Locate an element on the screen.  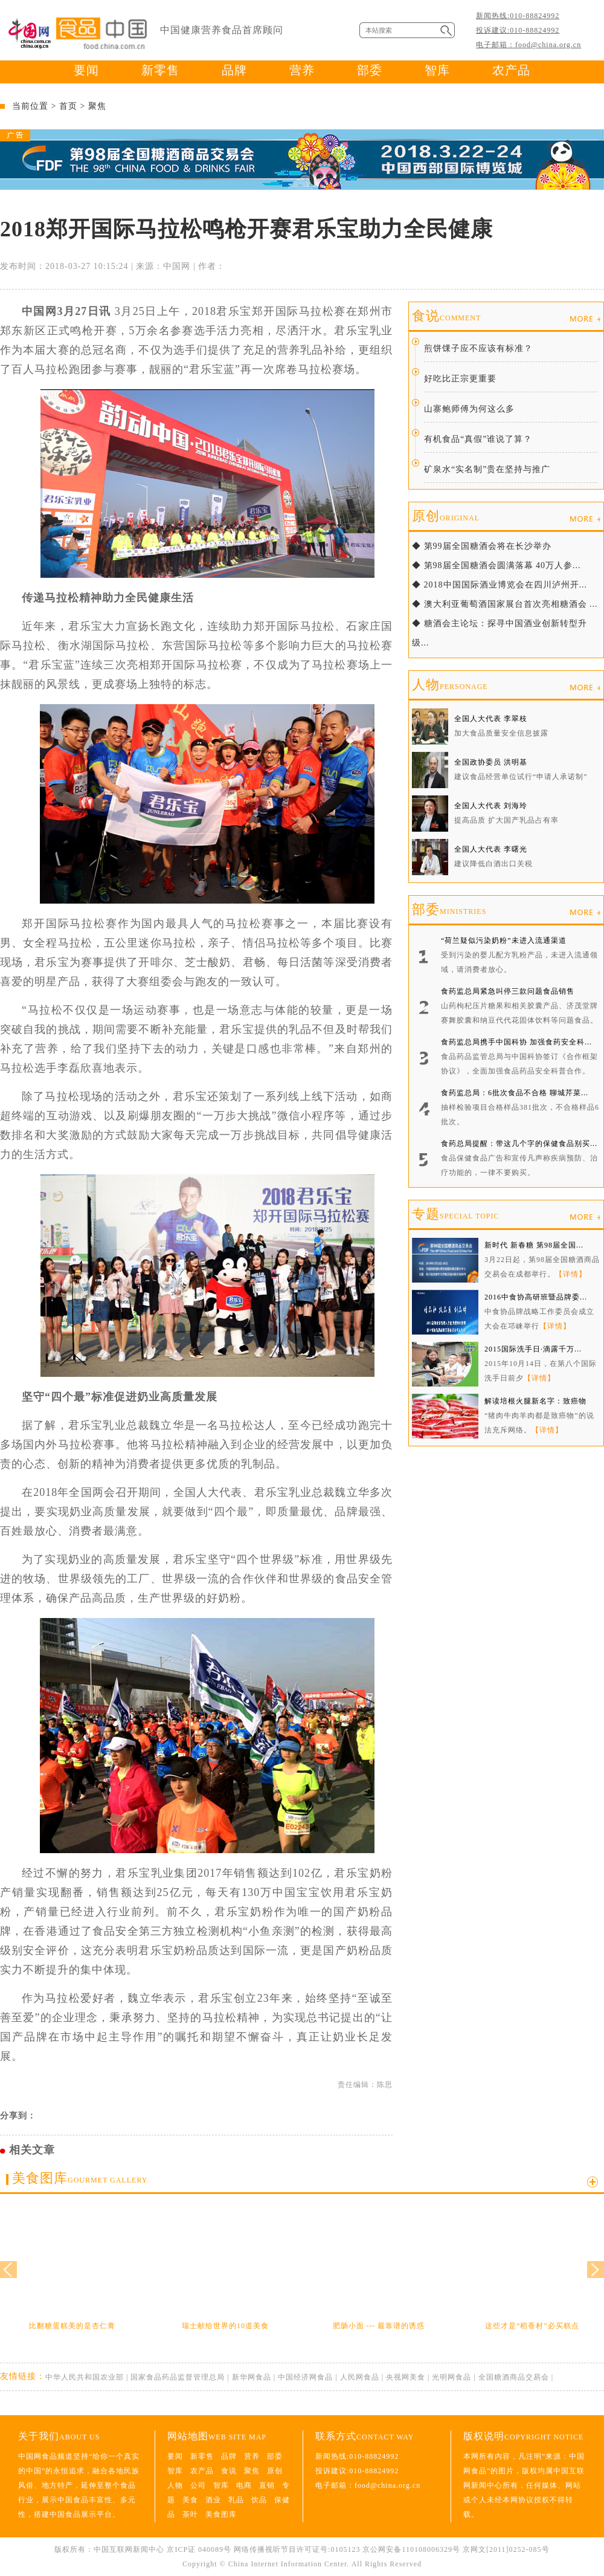
农产品 is located at coordinates (511, 70).